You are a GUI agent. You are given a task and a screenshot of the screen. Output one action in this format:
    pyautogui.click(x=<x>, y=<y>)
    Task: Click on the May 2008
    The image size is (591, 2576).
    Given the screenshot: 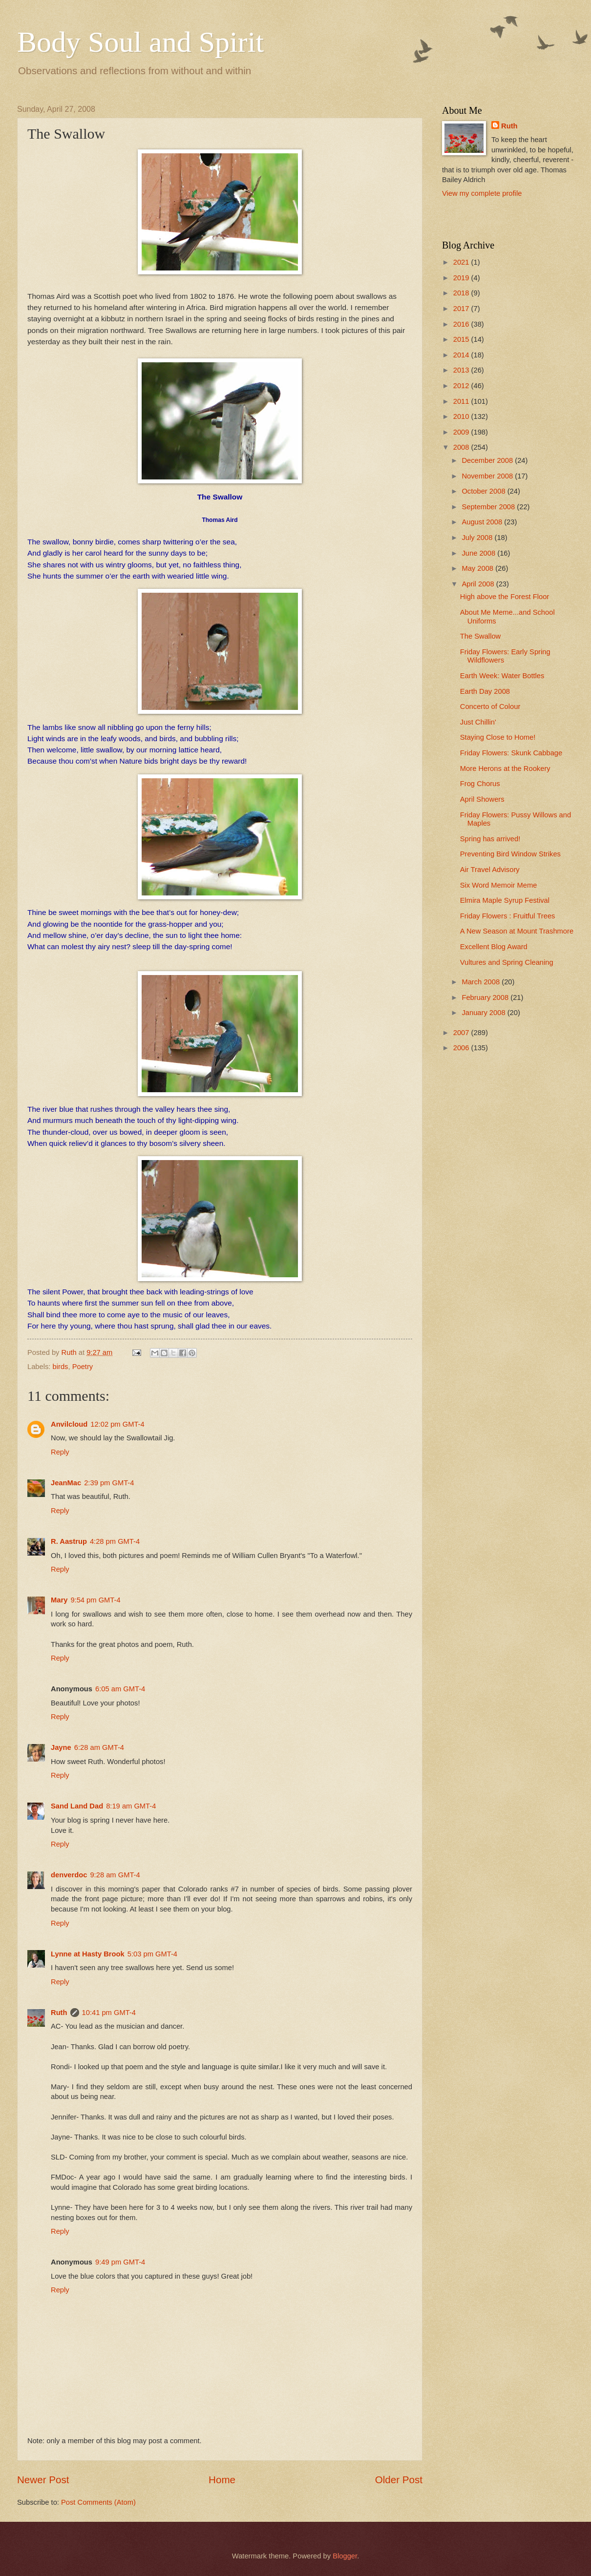 What is the action you would take?
    pyautogui.click(x=478, y=568)
    